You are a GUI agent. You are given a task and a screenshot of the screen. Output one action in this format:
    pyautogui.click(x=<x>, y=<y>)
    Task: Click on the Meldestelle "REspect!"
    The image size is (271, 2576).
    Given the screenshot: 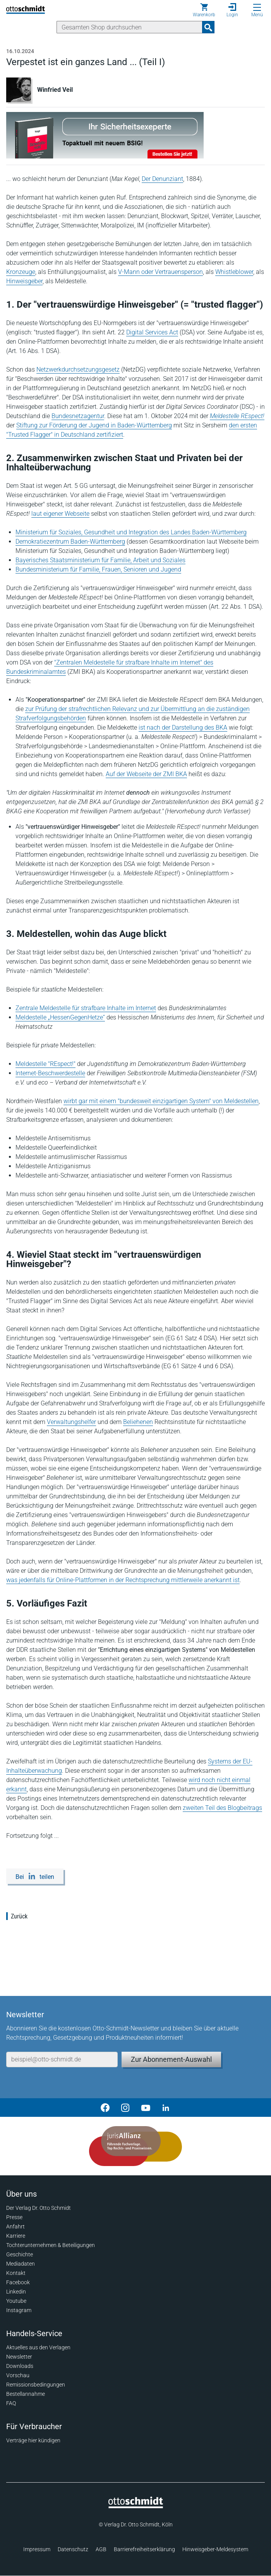 What is the action you would take?
    pyautogui.click(x=45, y=1064)
    